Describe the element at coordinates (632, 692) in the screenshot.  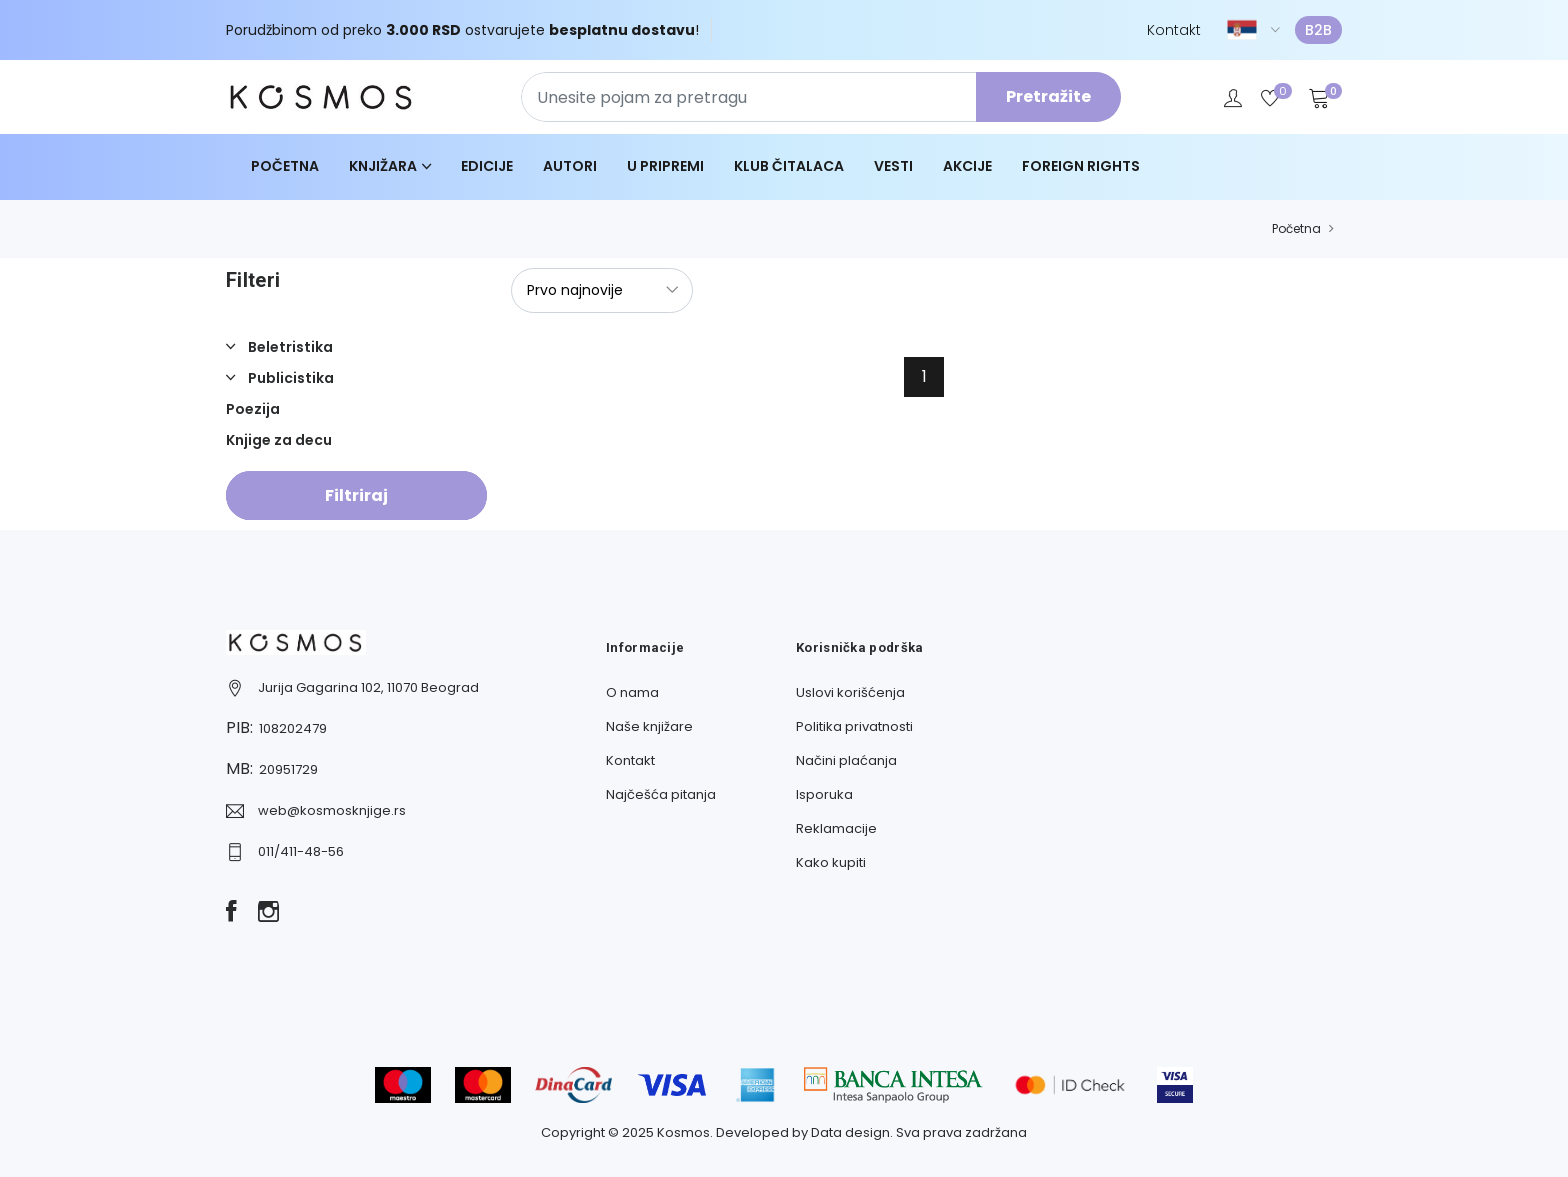
I see `O nama` at that location.